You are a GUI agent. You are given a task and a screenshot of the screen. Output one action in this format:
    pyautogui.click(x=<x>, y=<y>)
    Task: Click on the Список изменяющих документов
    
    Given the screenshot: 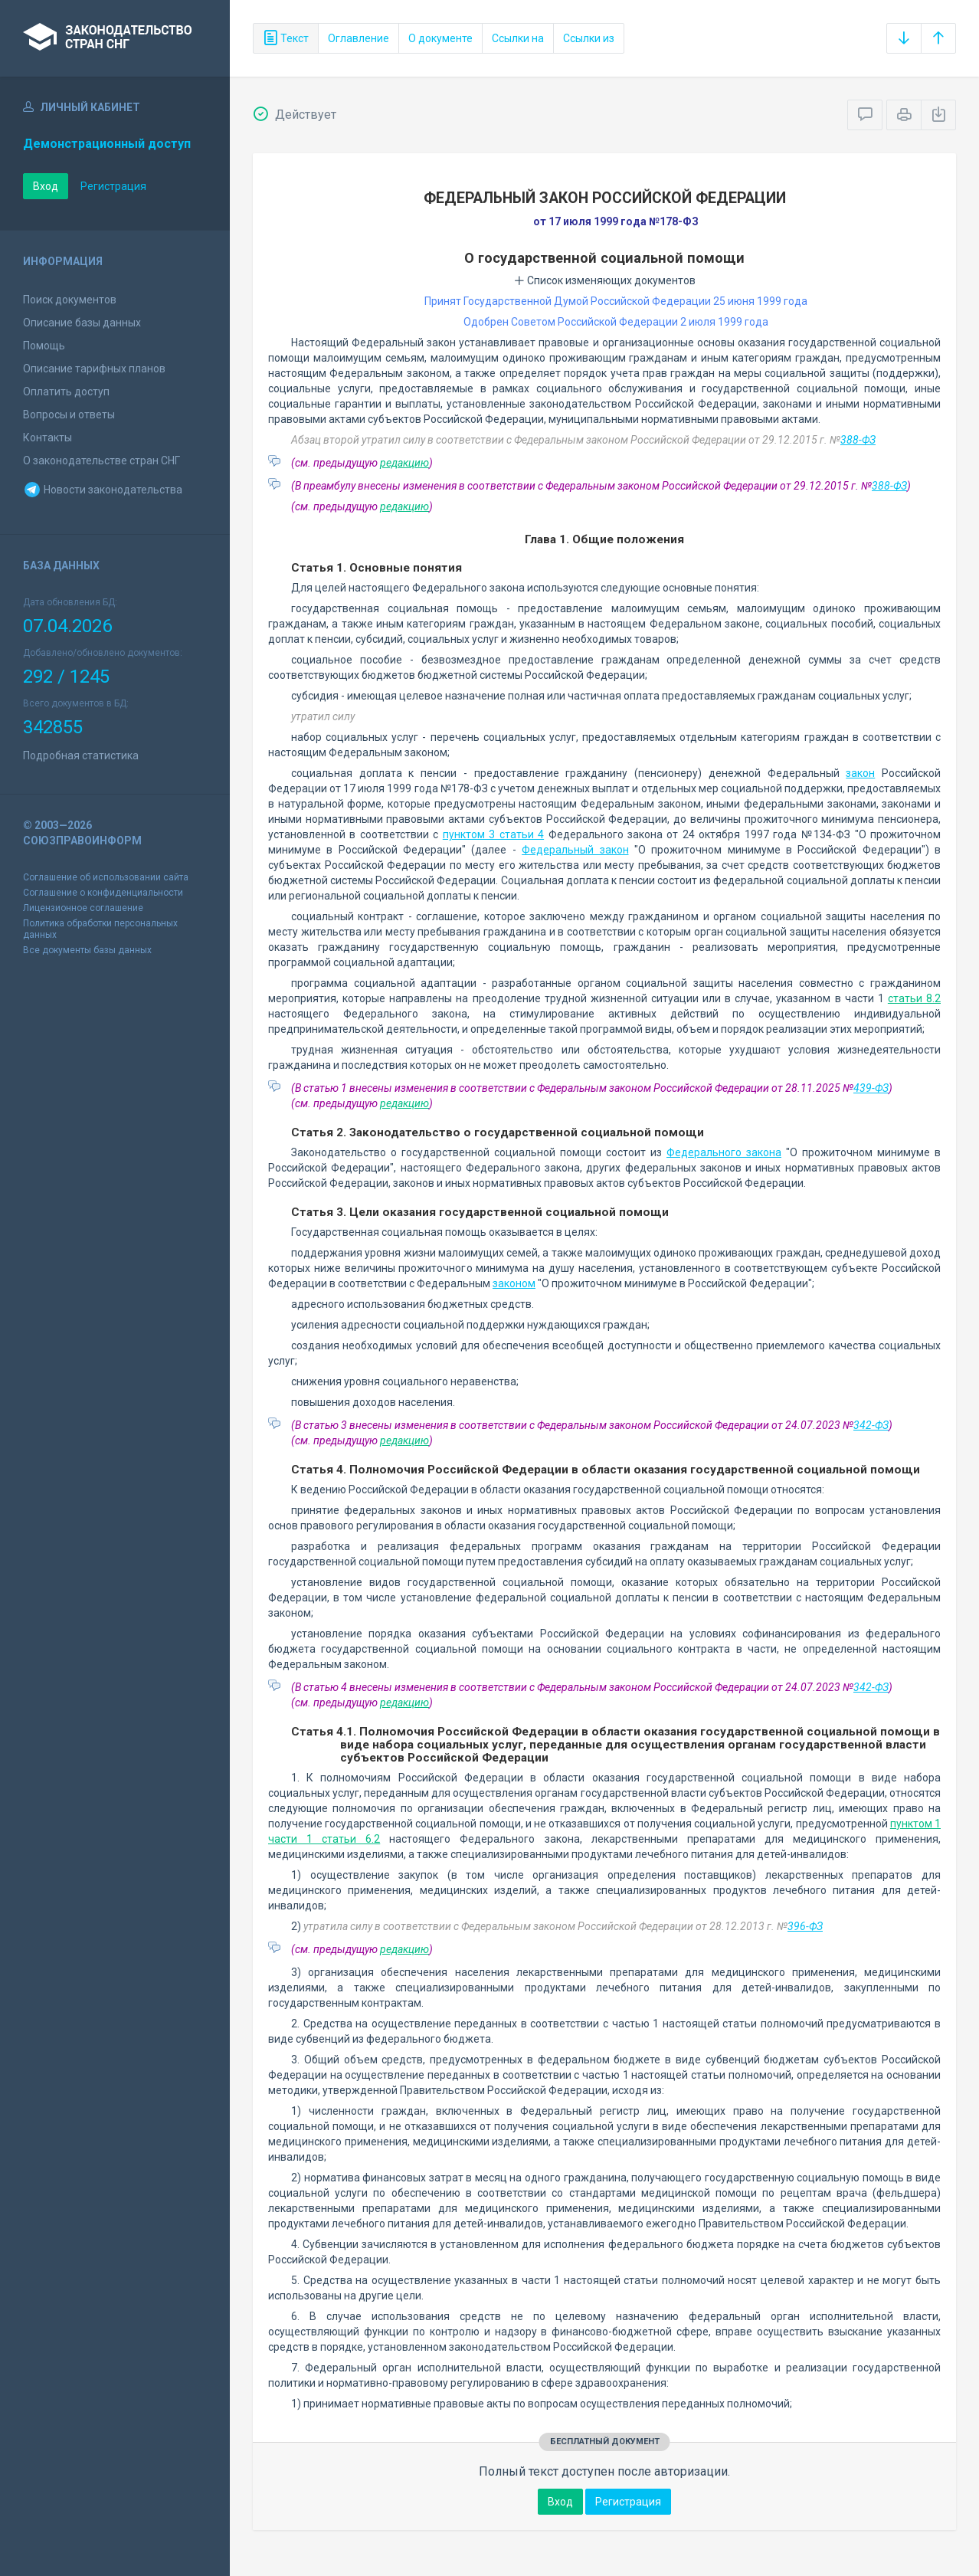 What is the action you would take?
    pyautogui.click(x=605, y=280)
    